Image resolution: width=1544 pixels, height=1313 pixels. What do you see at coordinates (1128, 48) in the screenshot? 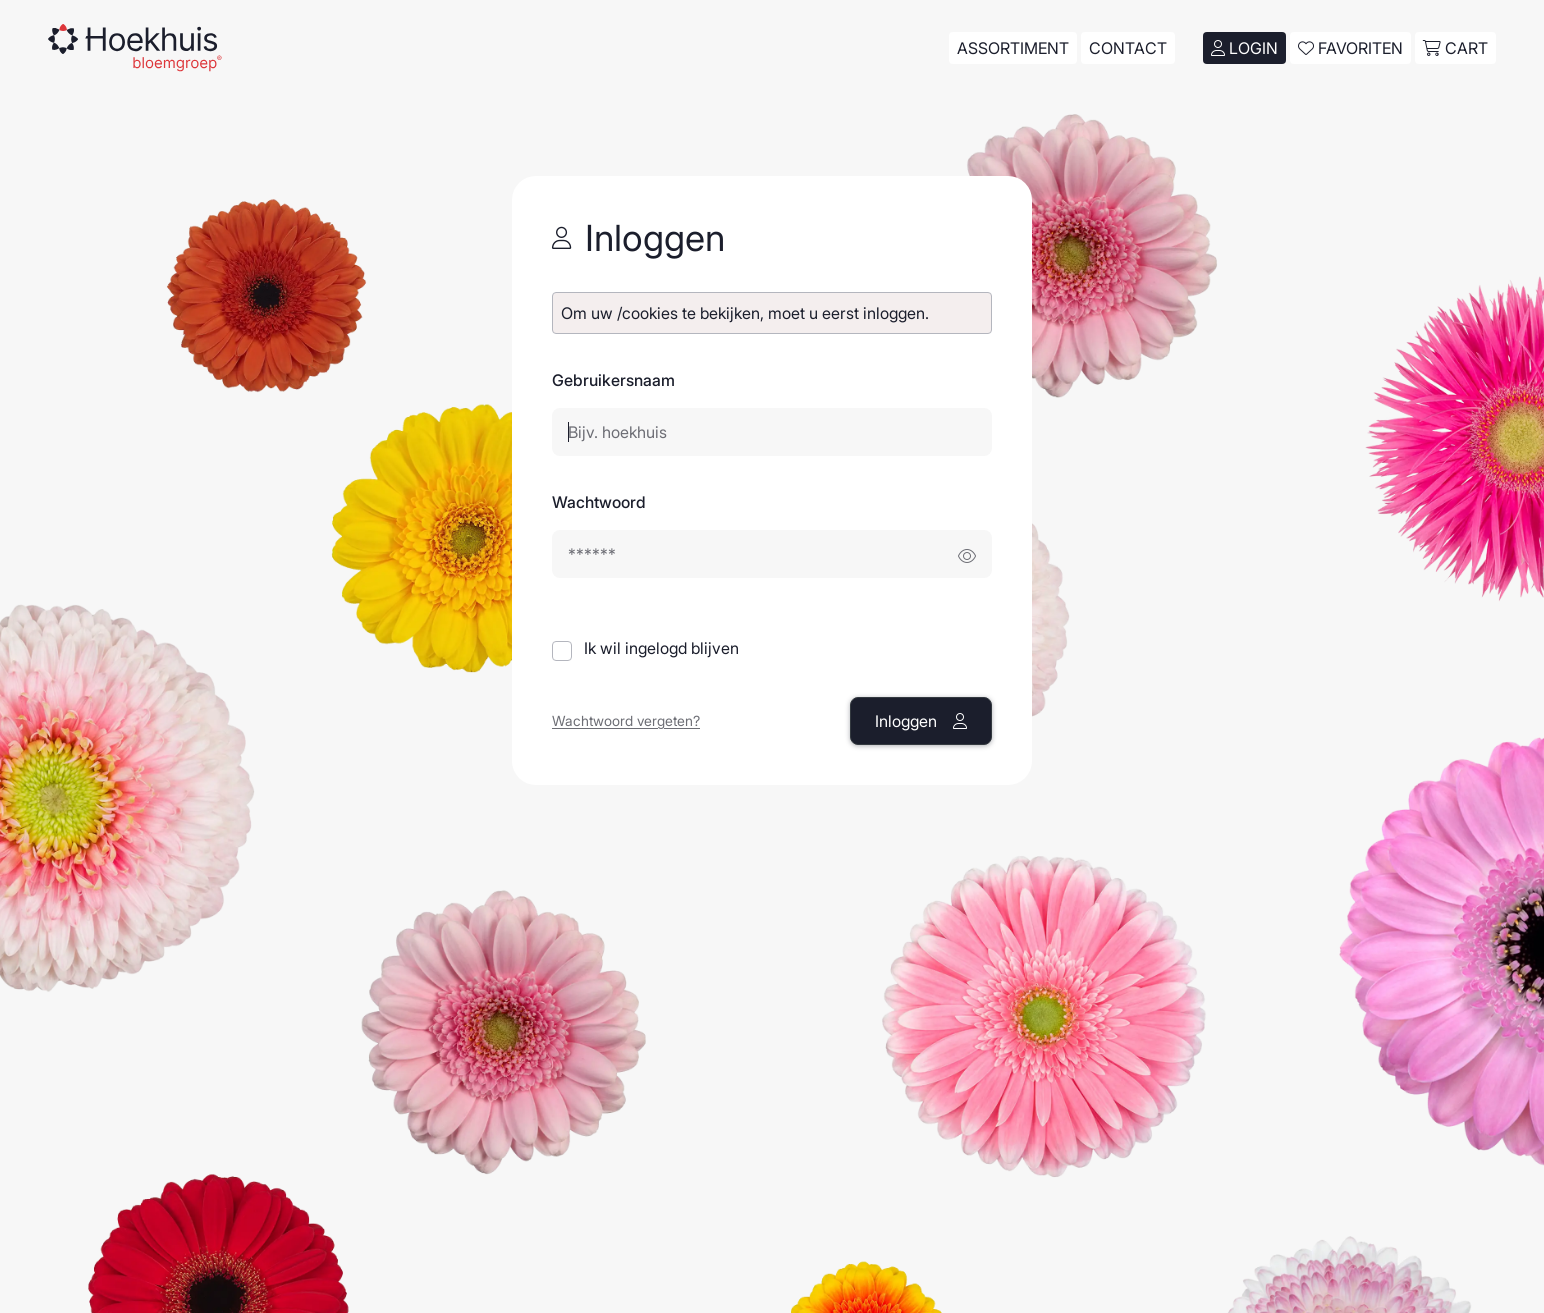
I see `Contact` at bounding box center [1128, 48].